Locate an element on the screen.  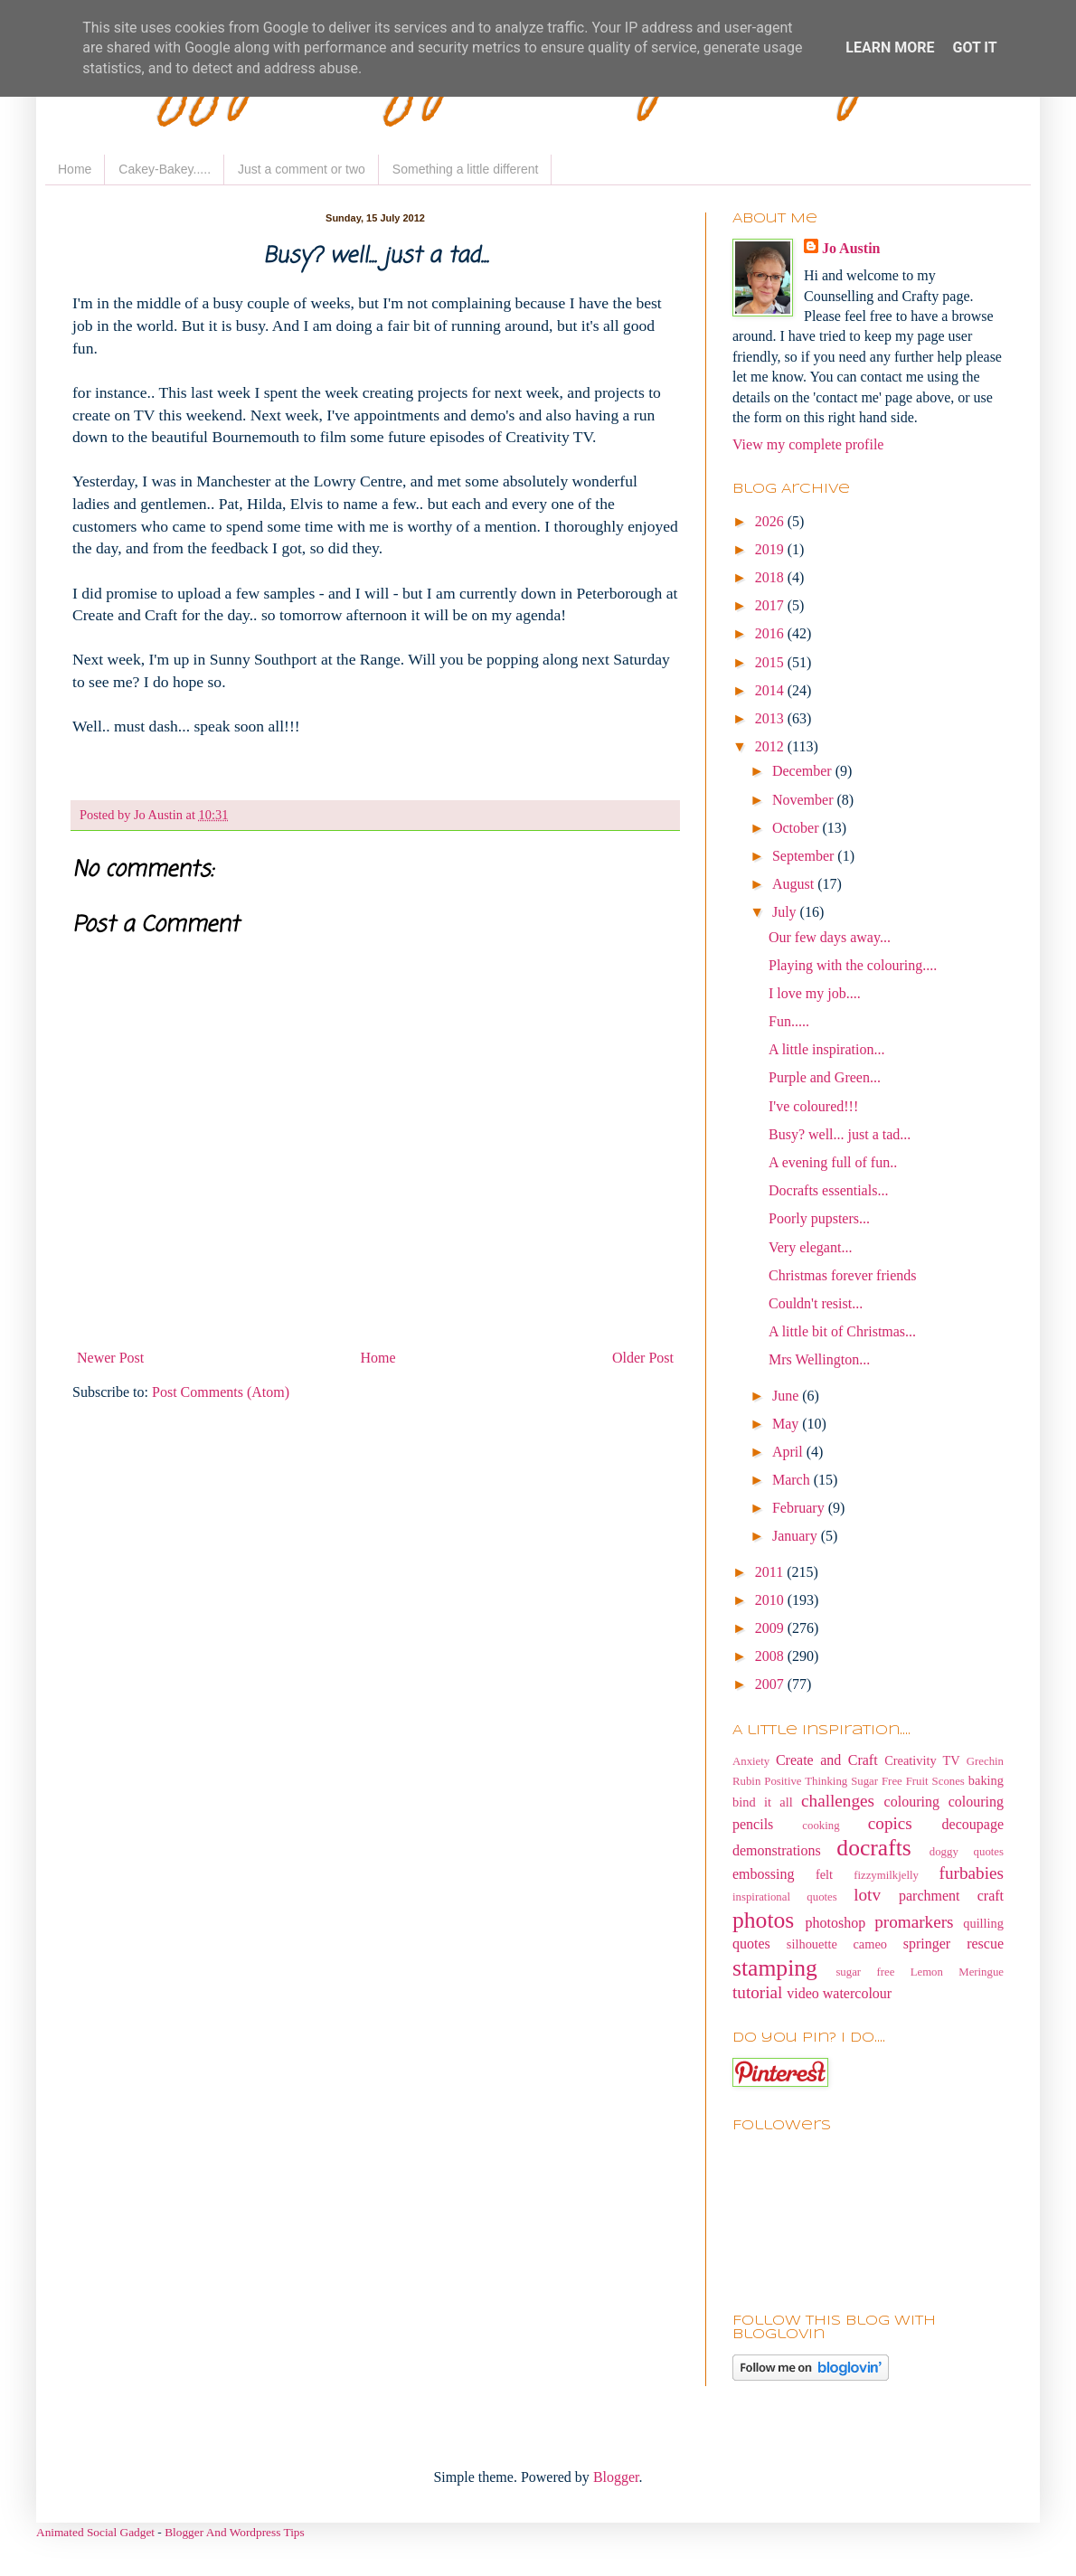
Couldn't resist... is located at coordinates (816, 1303).